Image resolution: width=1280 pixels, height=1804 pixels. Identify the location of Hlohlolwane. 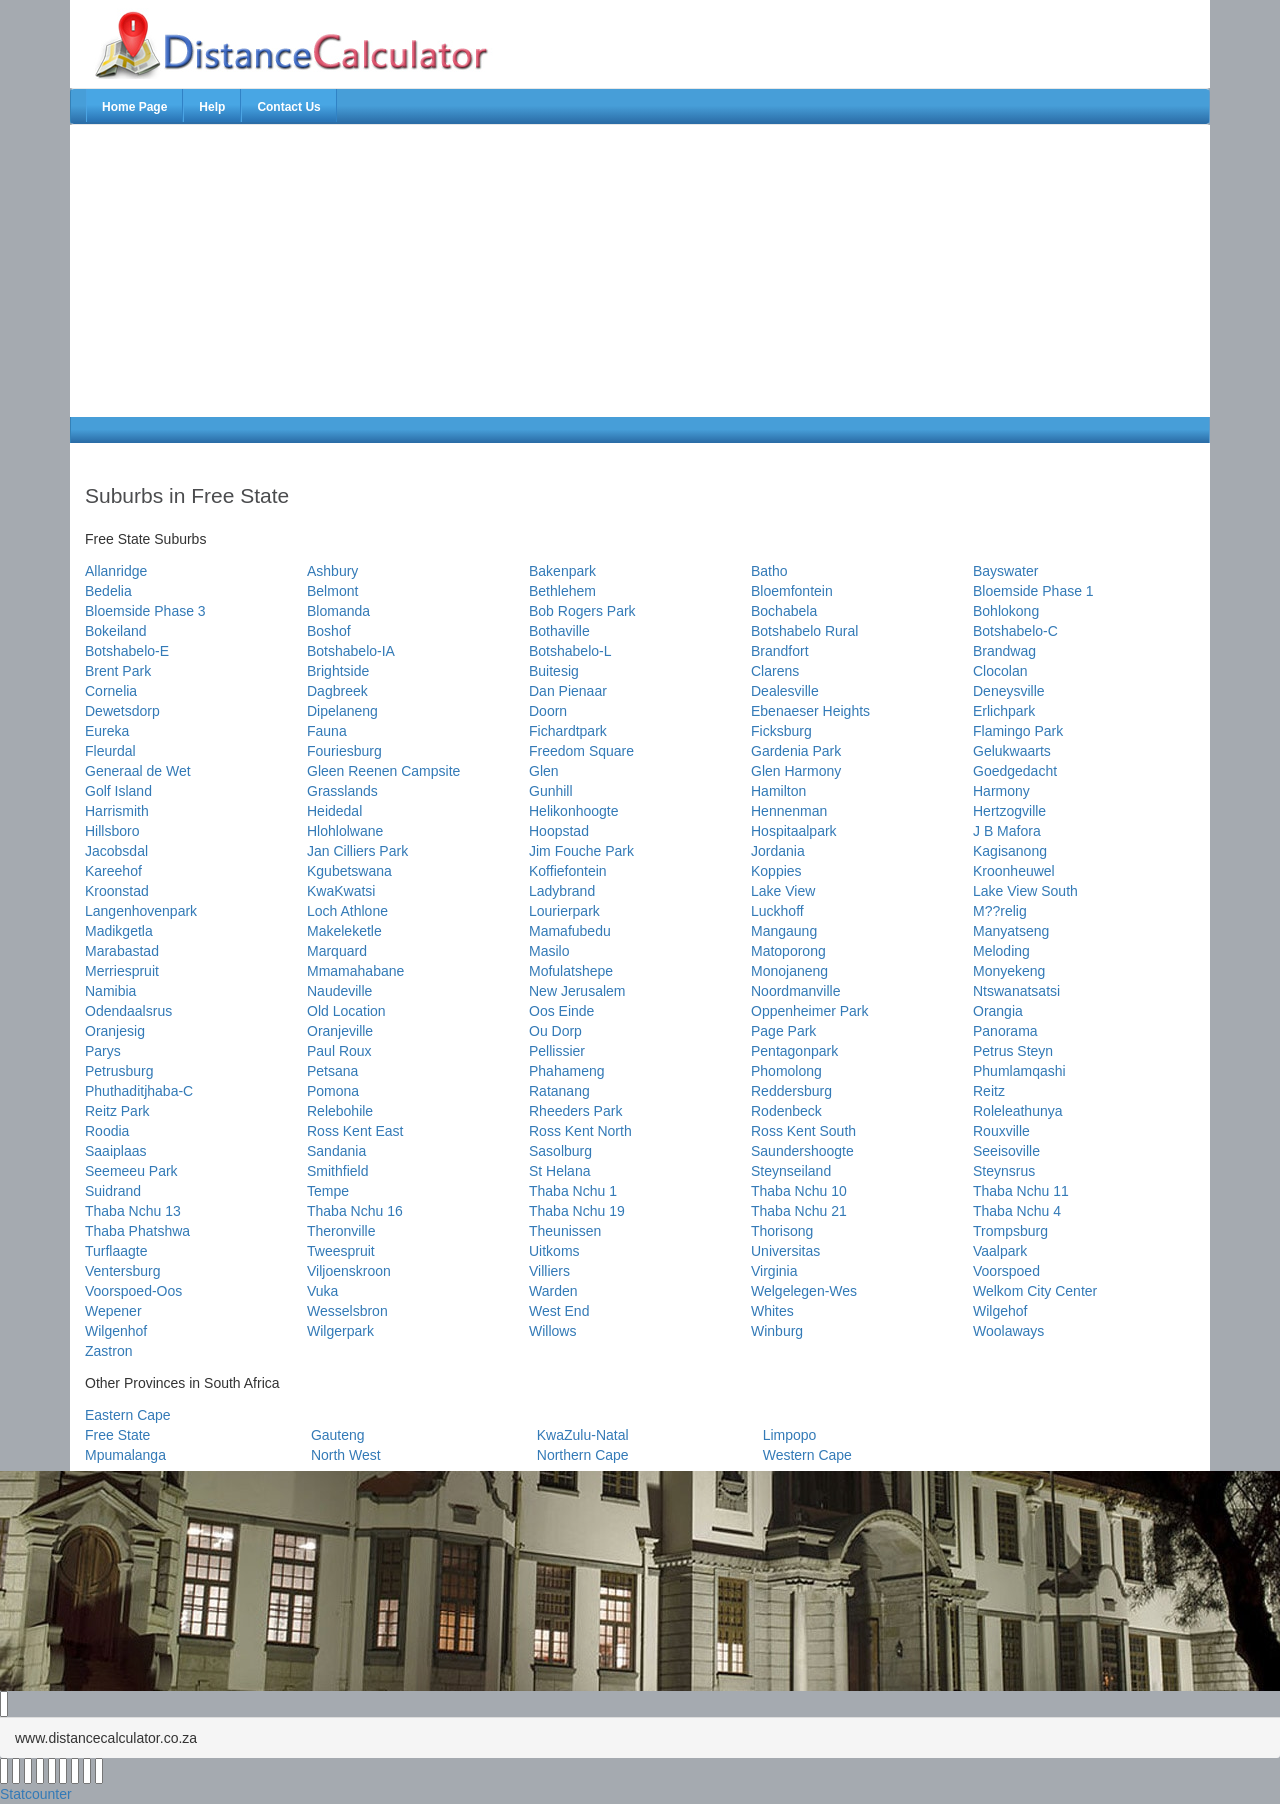
(345, 831).